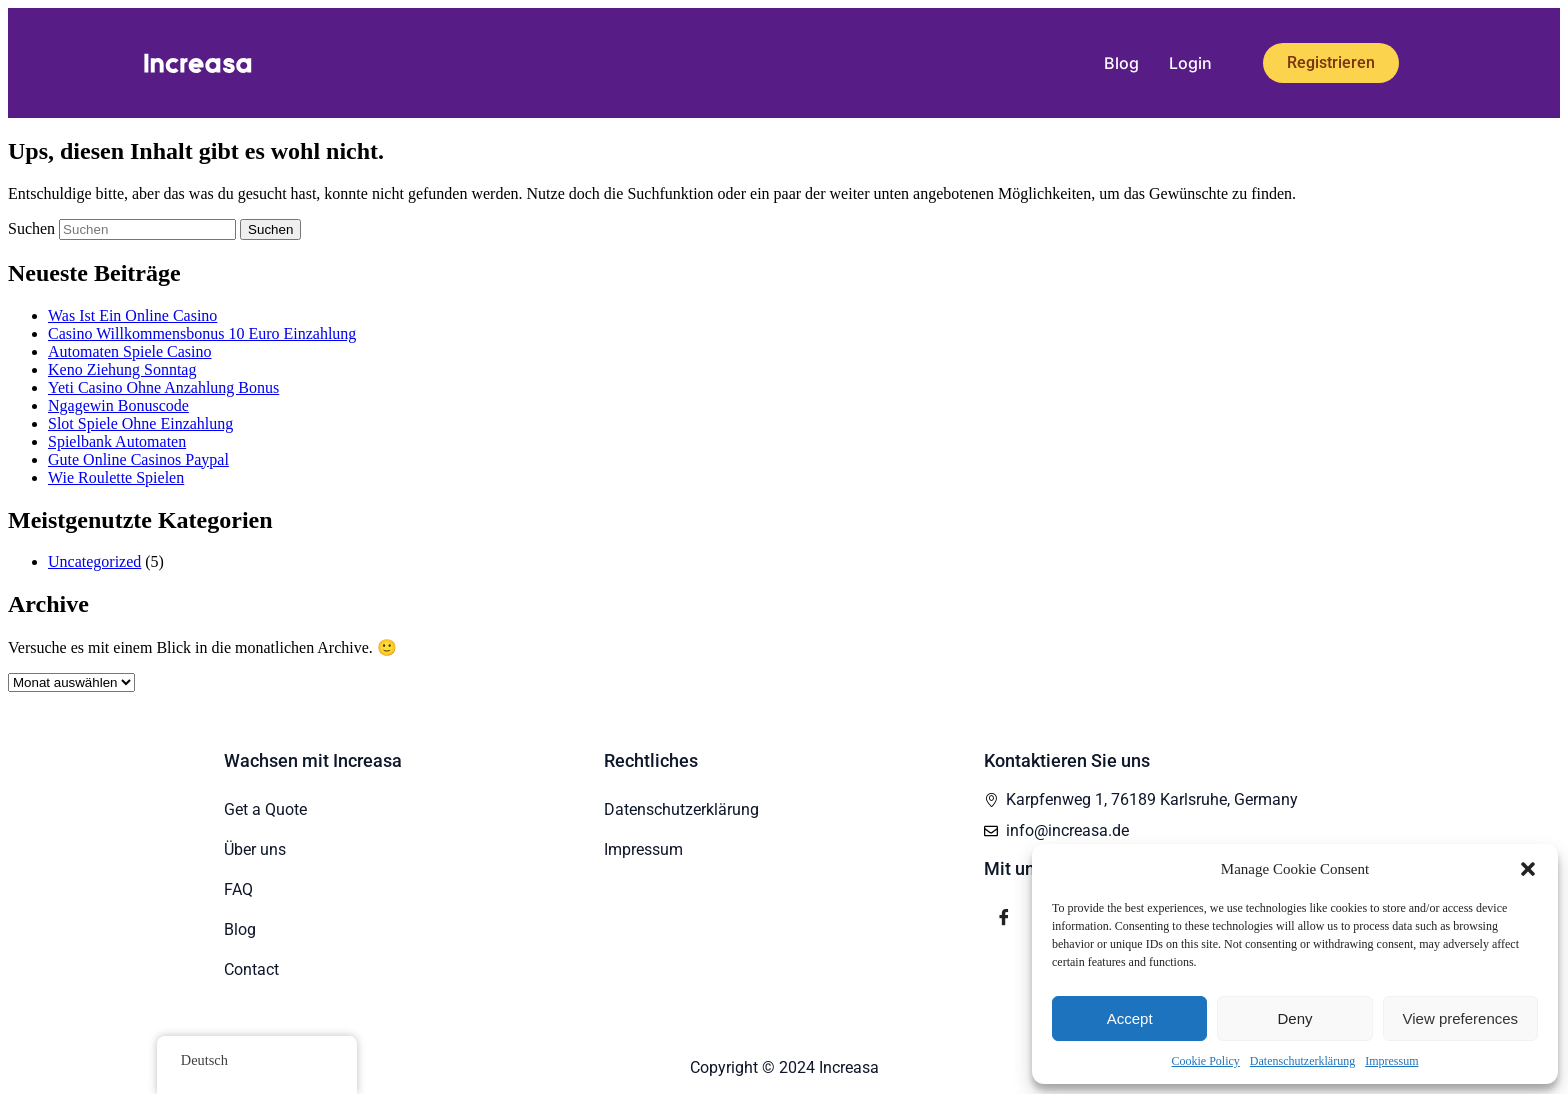 The height and width of the screenshot is (1094, 1568). I want to click on Was Ist Ein Online Casino, so click(132, 315).